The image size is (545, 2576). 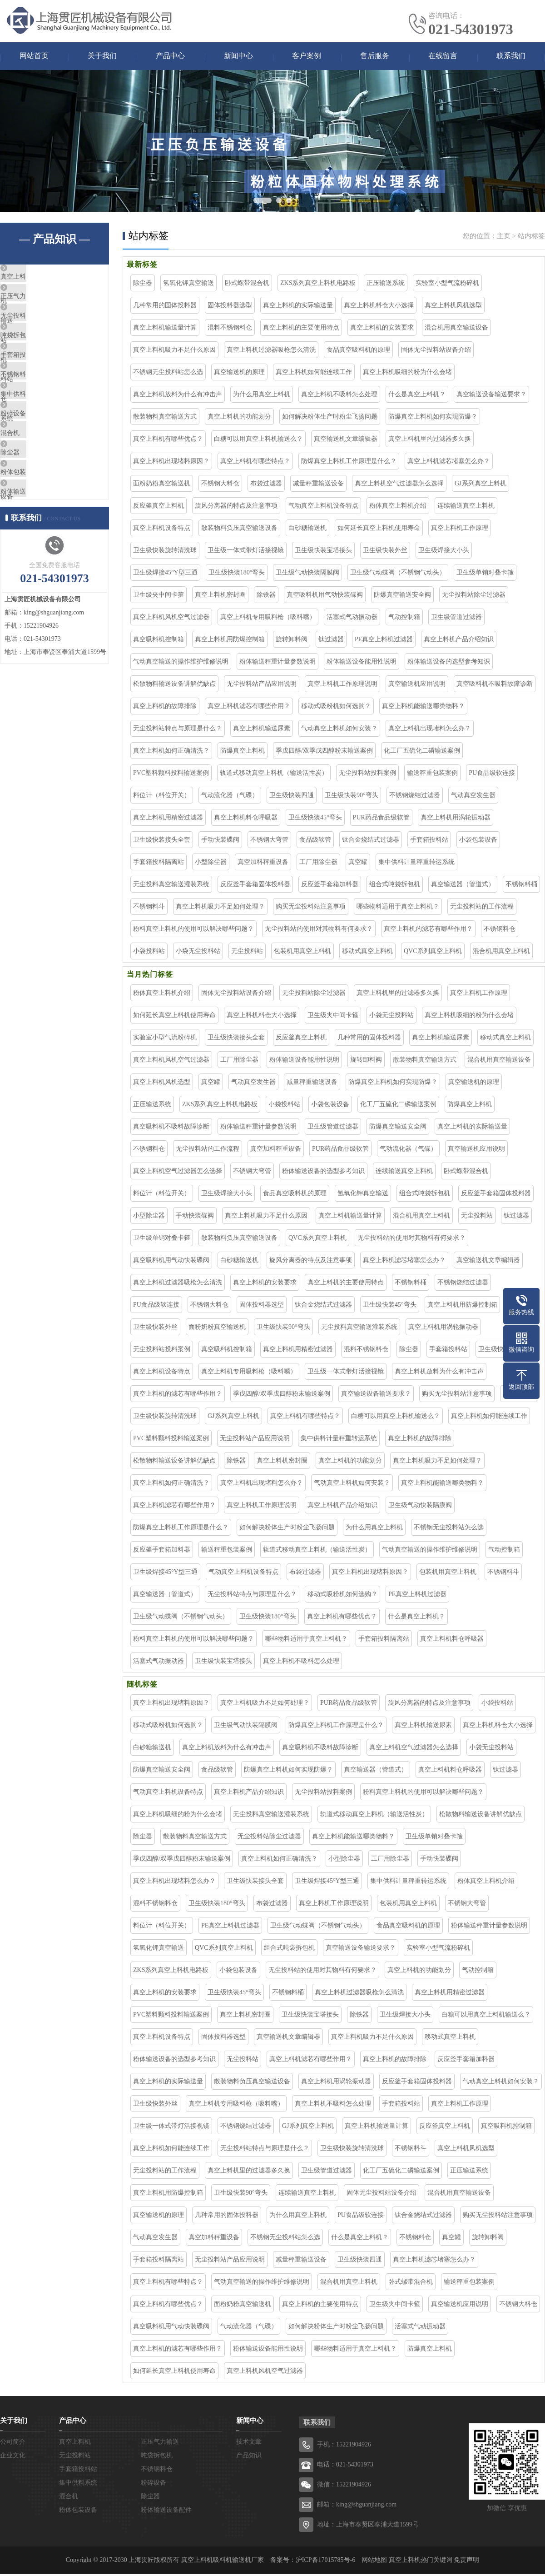 I want to click on 真空上料机密封圈, so click(x=220, y=597).